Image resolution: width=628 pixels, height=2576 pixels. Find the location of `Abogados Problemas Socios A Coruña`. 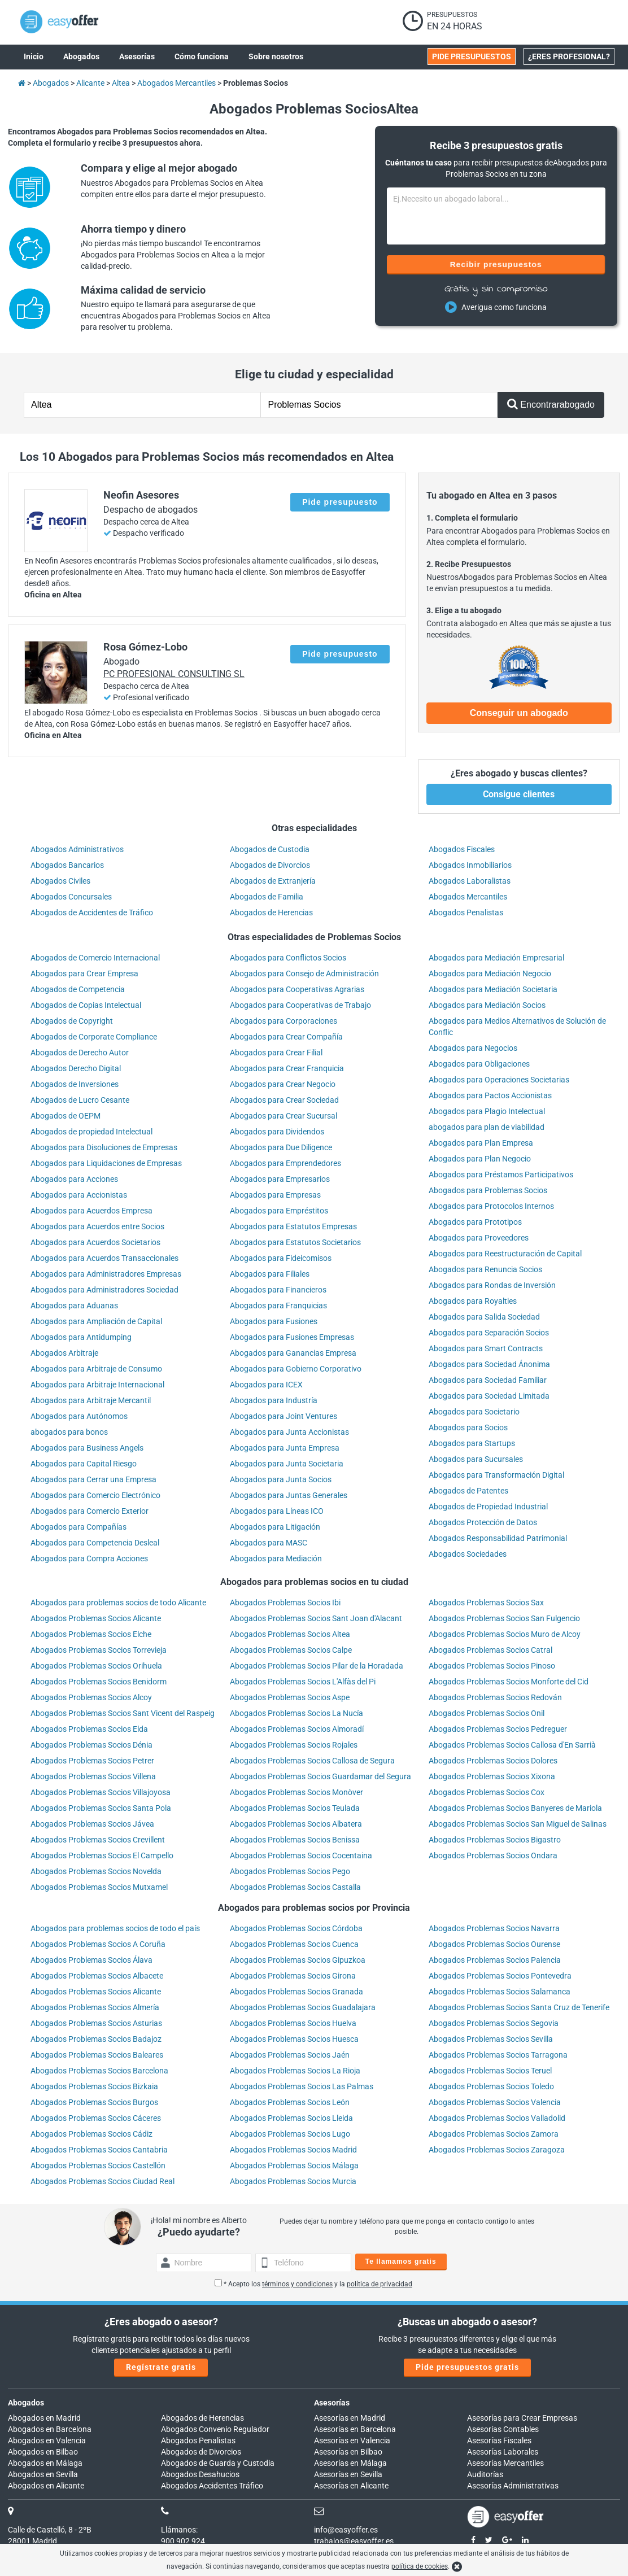

Abogados Problemas Socios A Coruña is located at coordinates (97, 1944).